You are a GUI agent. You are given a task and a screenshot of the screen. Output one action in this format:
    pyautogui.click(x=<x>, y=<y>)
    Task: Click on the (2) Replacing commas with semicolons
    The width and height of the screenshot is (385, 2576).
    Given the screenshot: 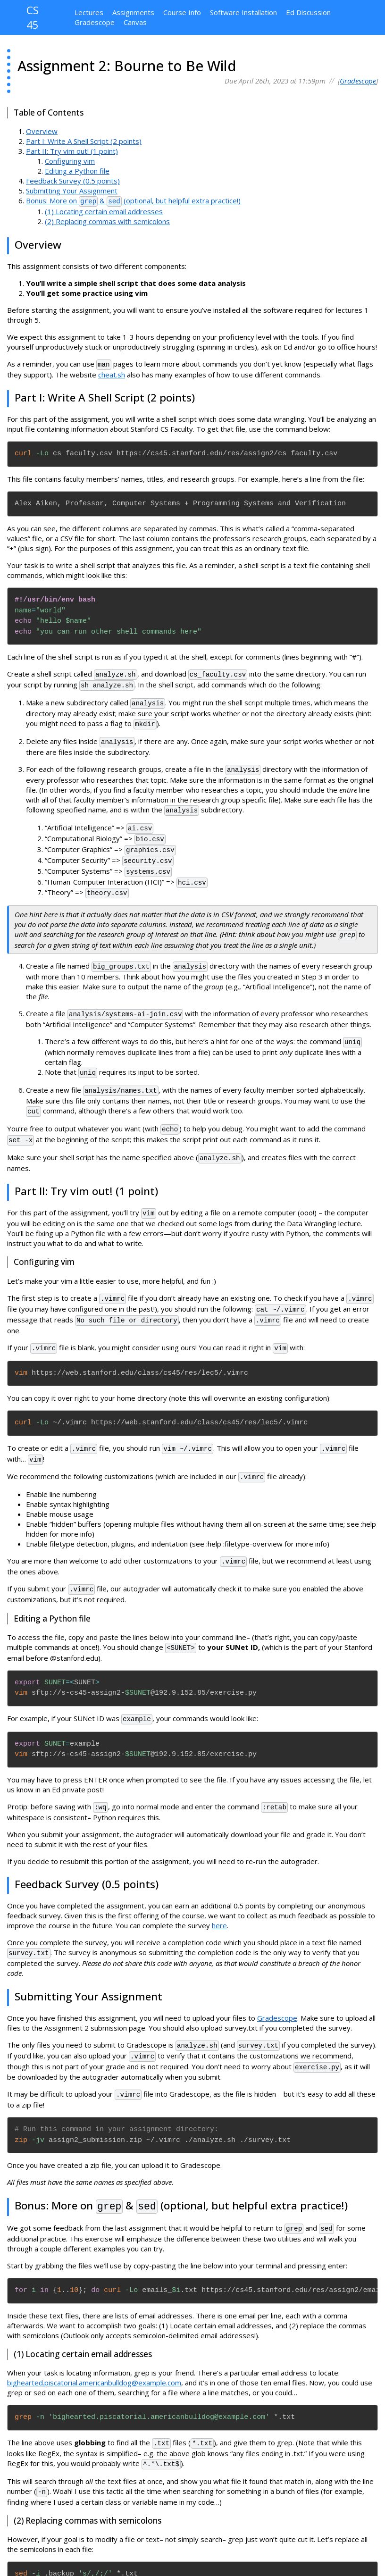 What is the action you would take?
    pyautogui.click(x=107, y=220)
    